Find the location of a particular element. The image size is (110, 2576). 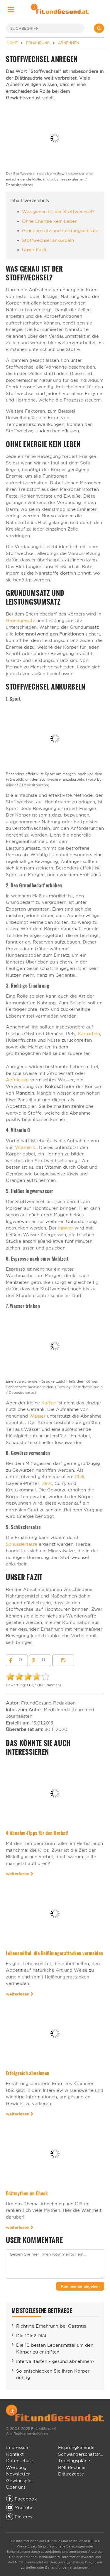

Die 10 besten Lebensmittel um den Körper zu entgiften is located at coordinates (54, 2348).